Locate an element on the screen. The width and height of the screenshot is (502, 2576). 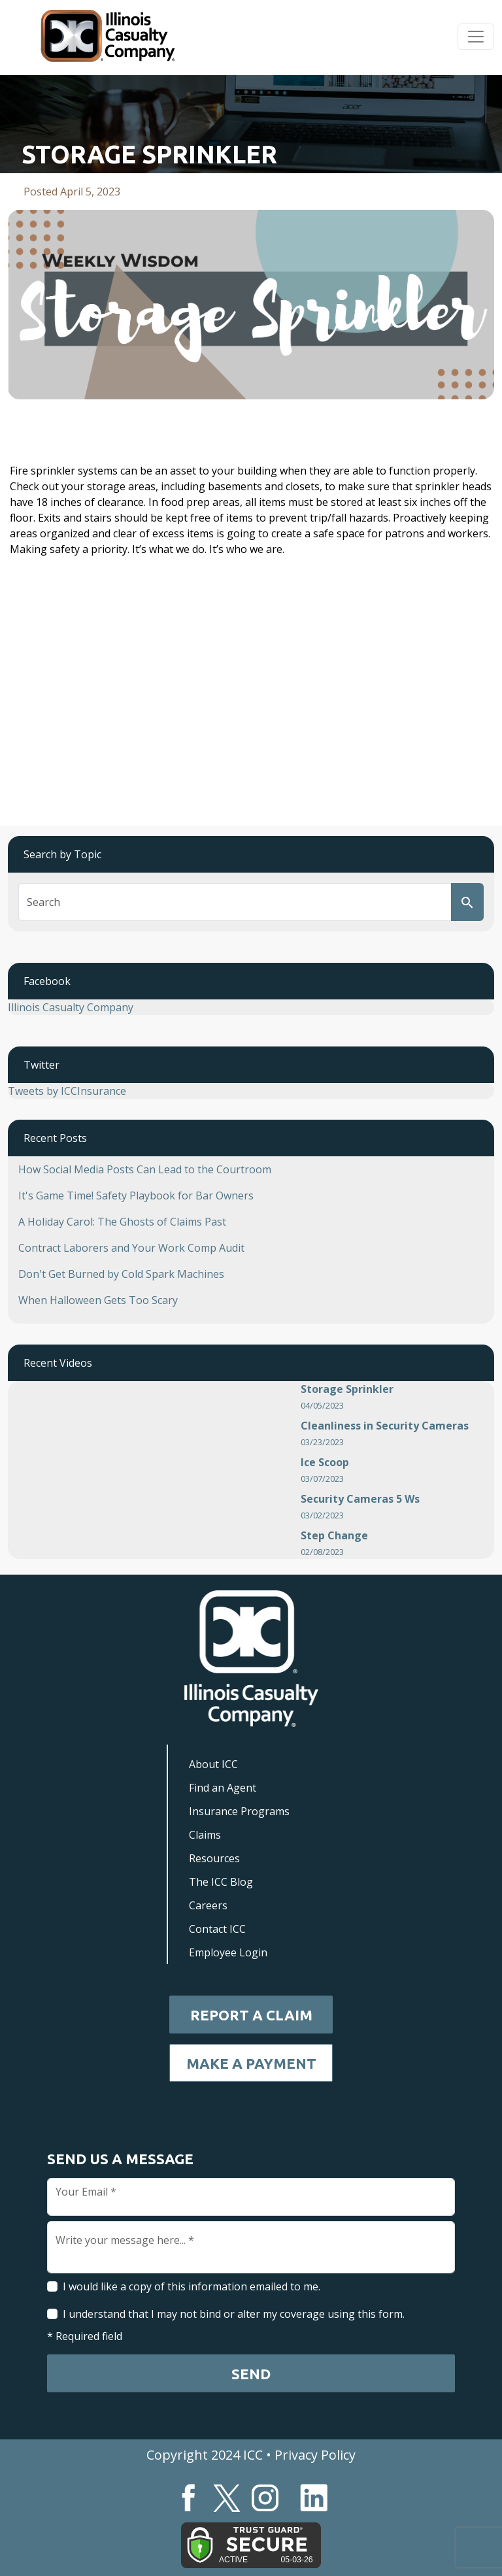
Contract Laborers and Your Work Comp Audit is located at coordinates (131, 1248).